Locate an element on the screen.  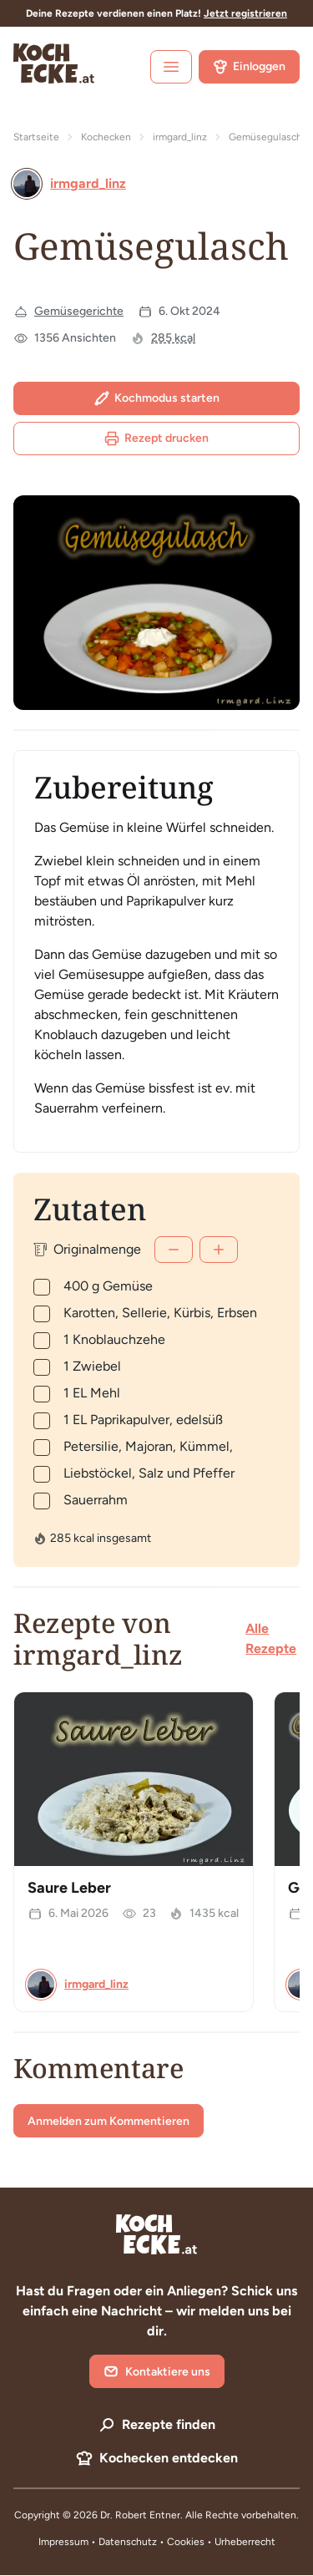
Dr. Robert Entner is located at coordinates (140, 2515).